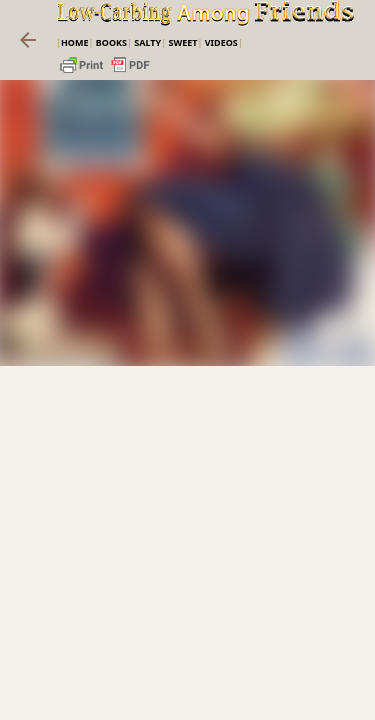  What do you see at coordinates (221, 42) in the screenshot?
I see `VIDEOS` at bounding box center [221, 42].